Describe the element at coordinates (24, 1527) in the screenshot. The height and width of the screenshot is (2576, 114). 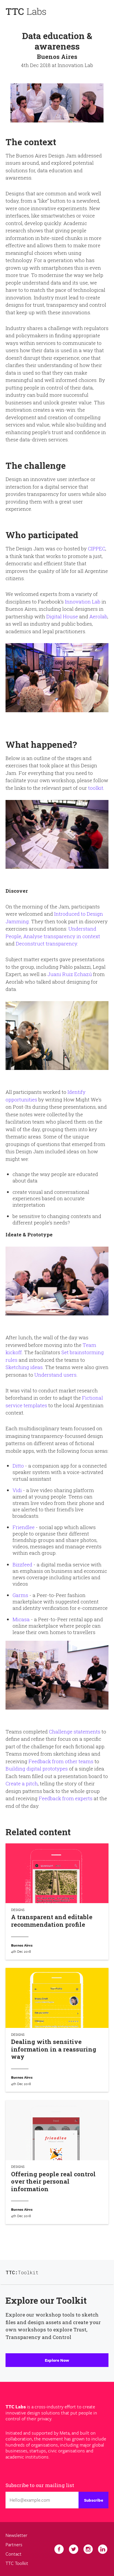
I see `Friendlee` at that location.